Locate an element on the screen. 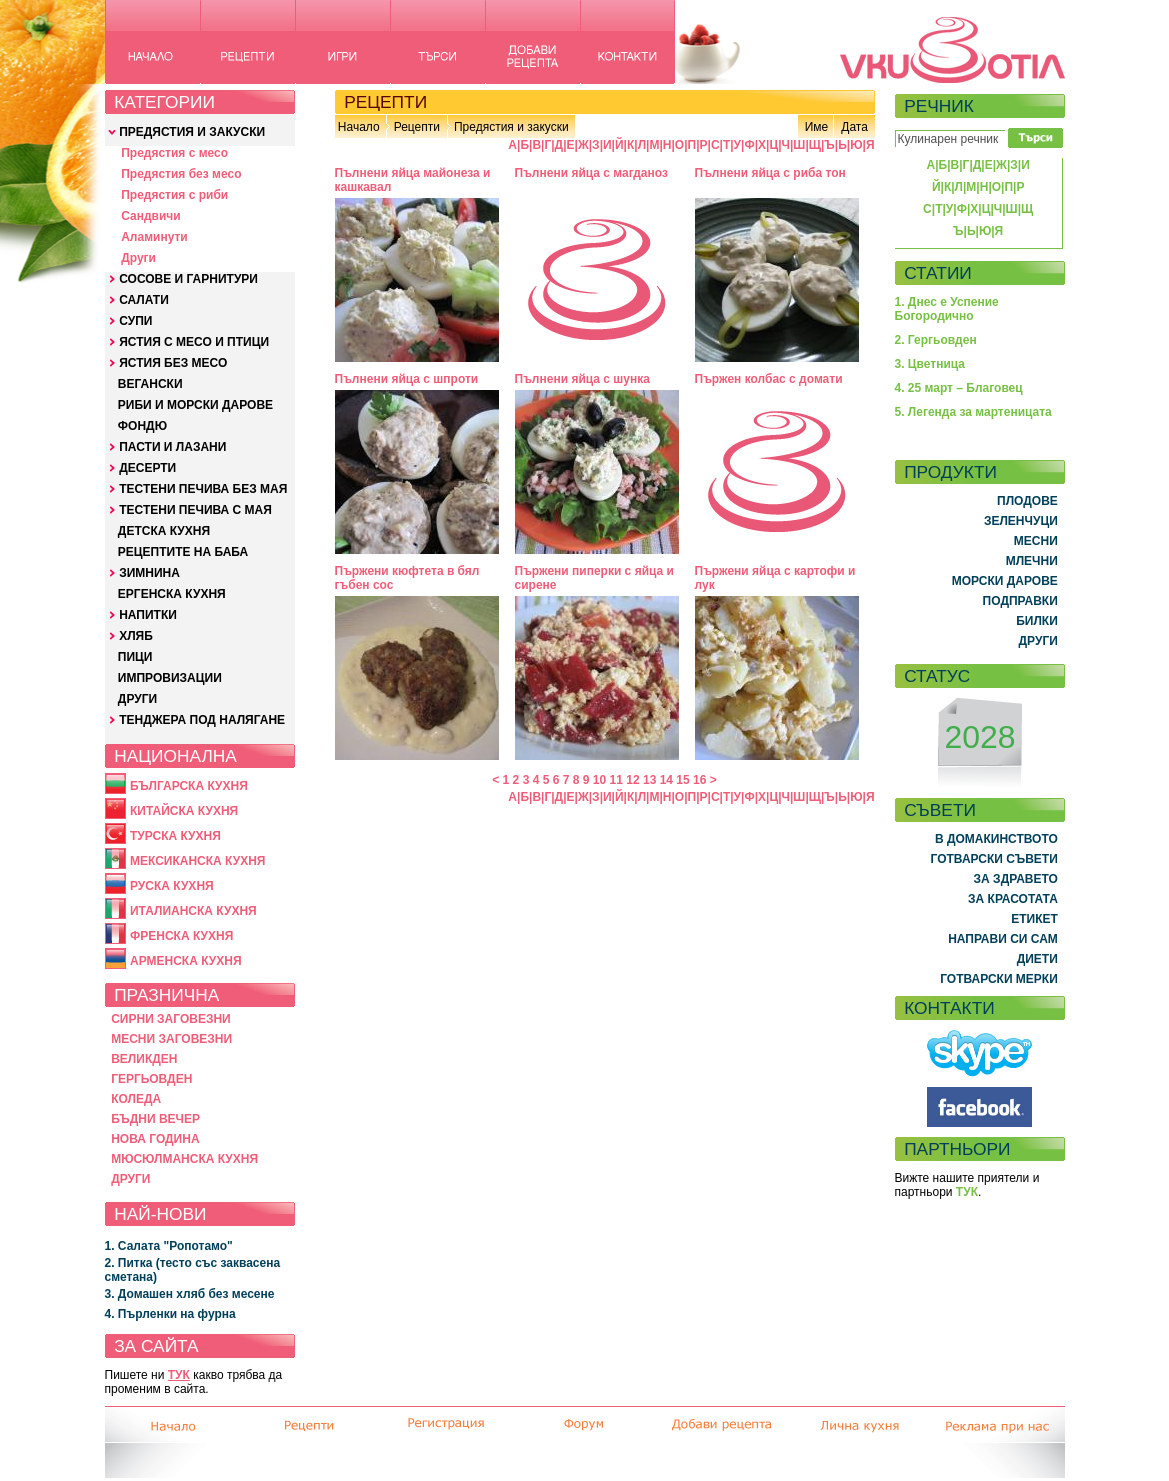 This screenshot has height=1481, width=1169. РИБИ И МОРСКИ ДАРОВЕ is located at coordinates (195, 405).